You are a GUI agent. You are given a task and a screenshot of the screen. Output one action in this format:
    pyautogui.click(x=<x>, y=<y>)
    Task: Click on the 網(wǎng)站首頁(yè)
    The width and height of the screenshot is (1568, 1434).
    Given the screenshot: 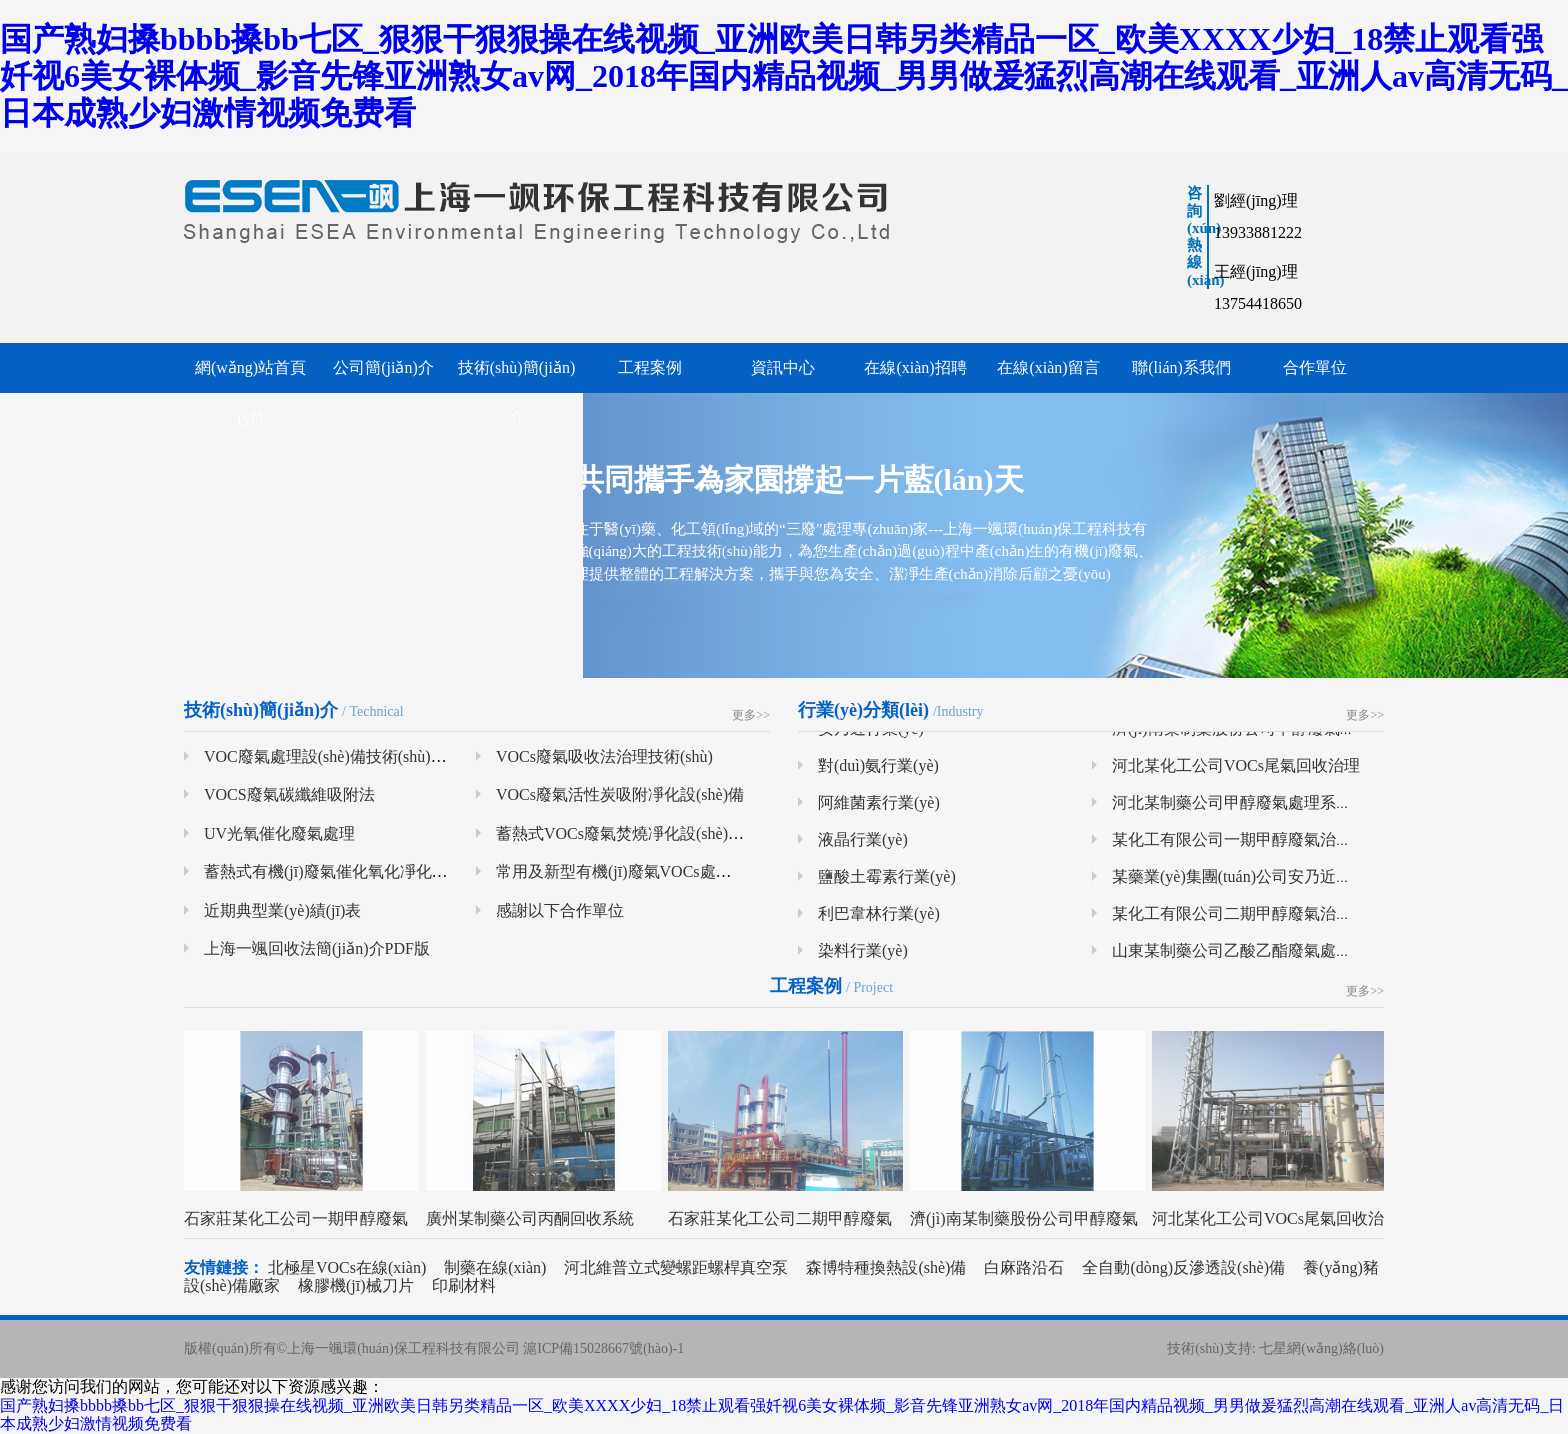 What is the action you would take?
    pyautogui.click(x=250, y=392)
    